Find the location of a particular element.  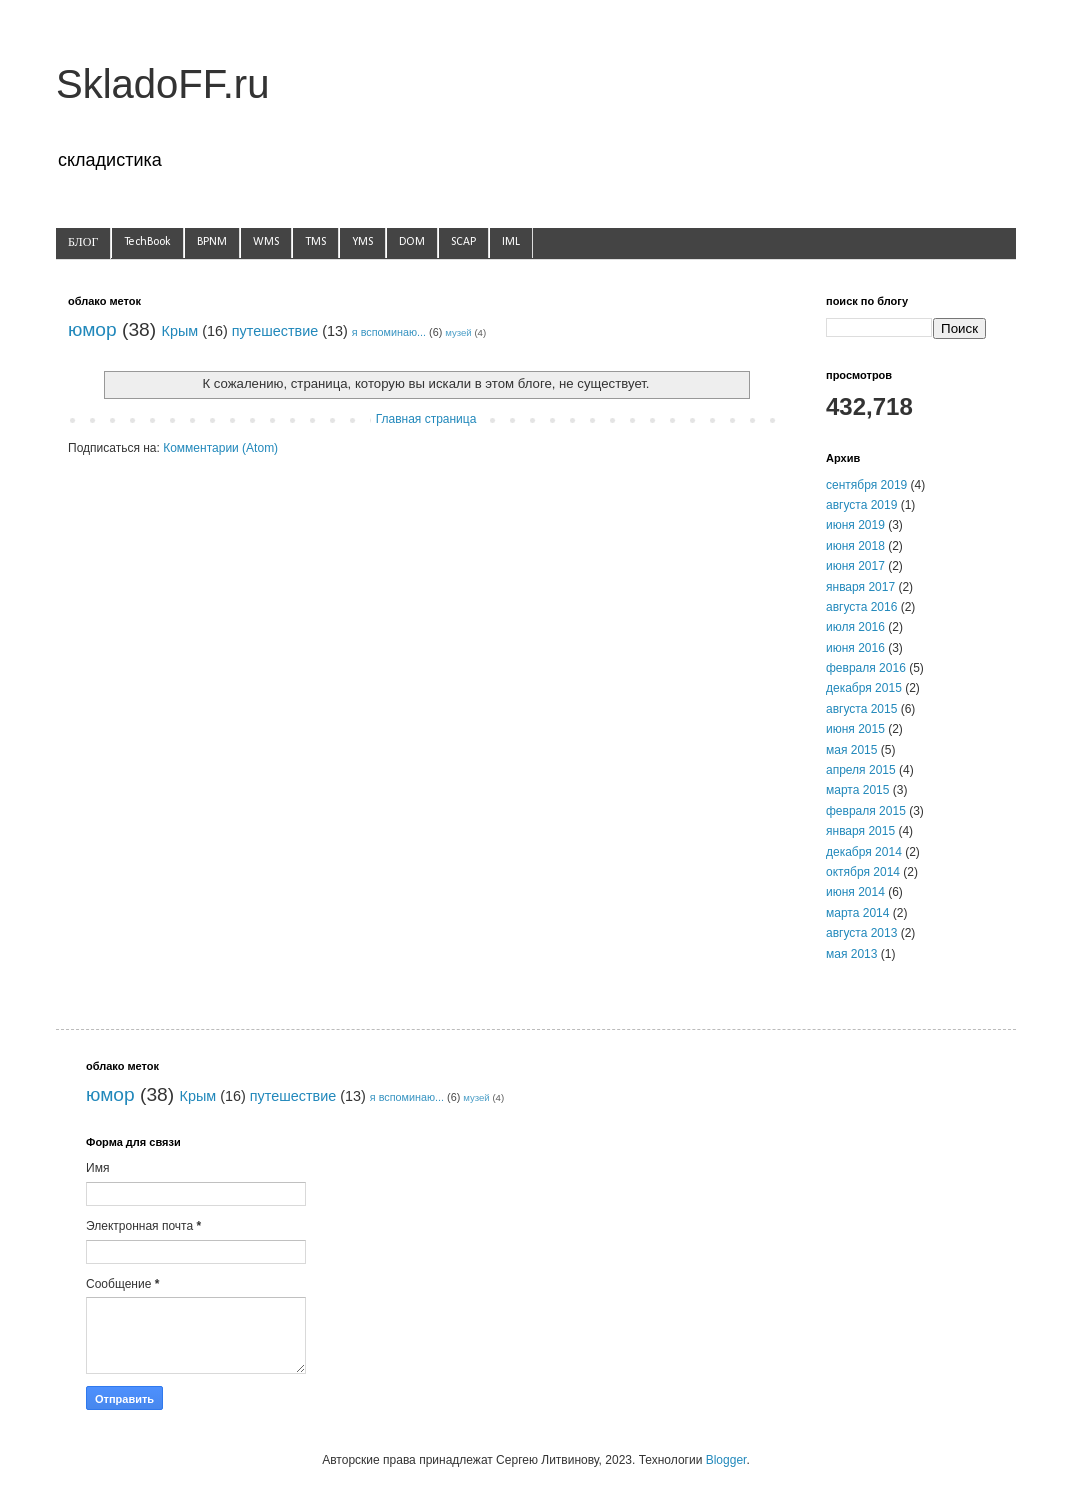

TechBook is located at coordinates (147, 242).